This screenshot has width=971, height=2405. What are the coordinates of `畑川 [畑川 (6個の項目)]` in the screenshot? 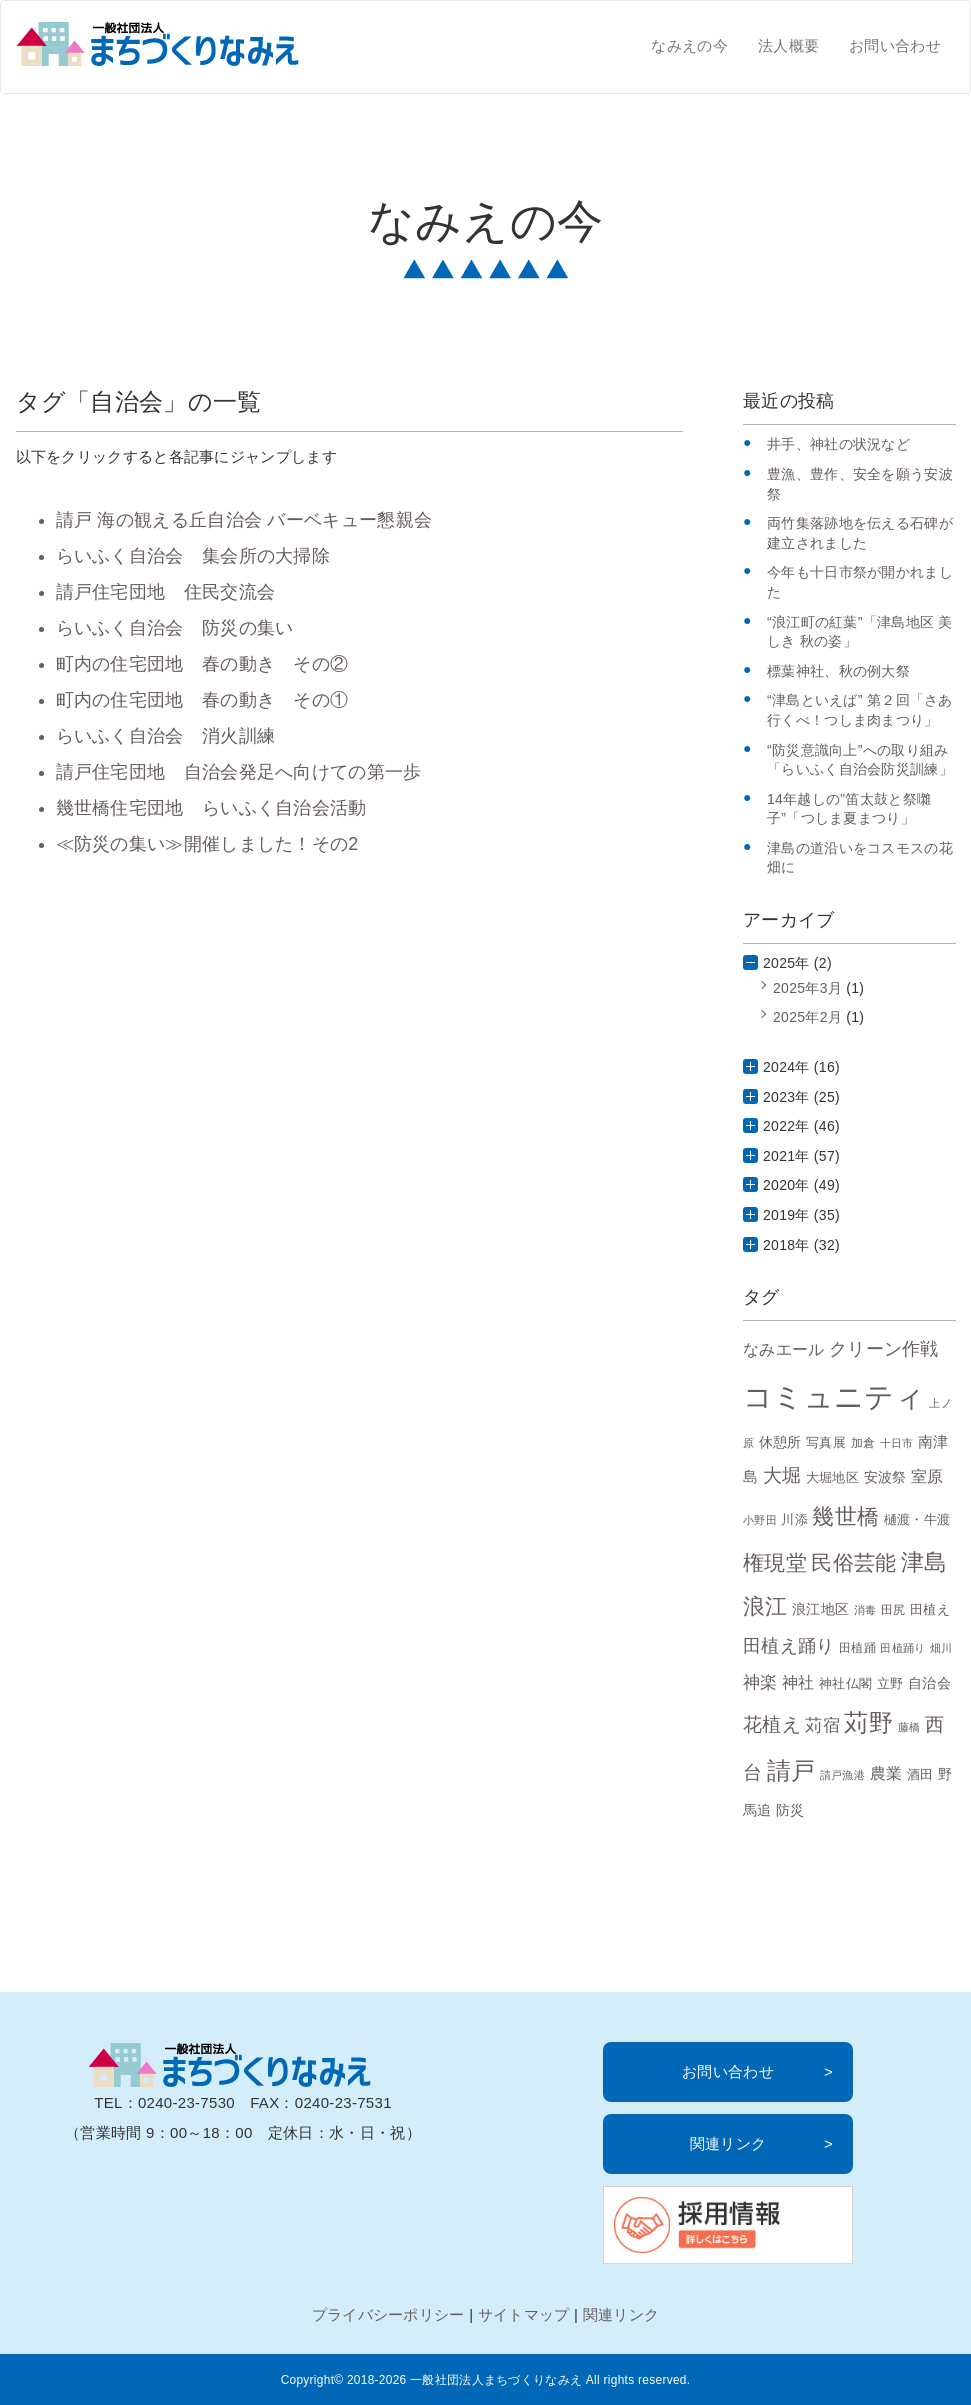 It's located at (941, 1648).